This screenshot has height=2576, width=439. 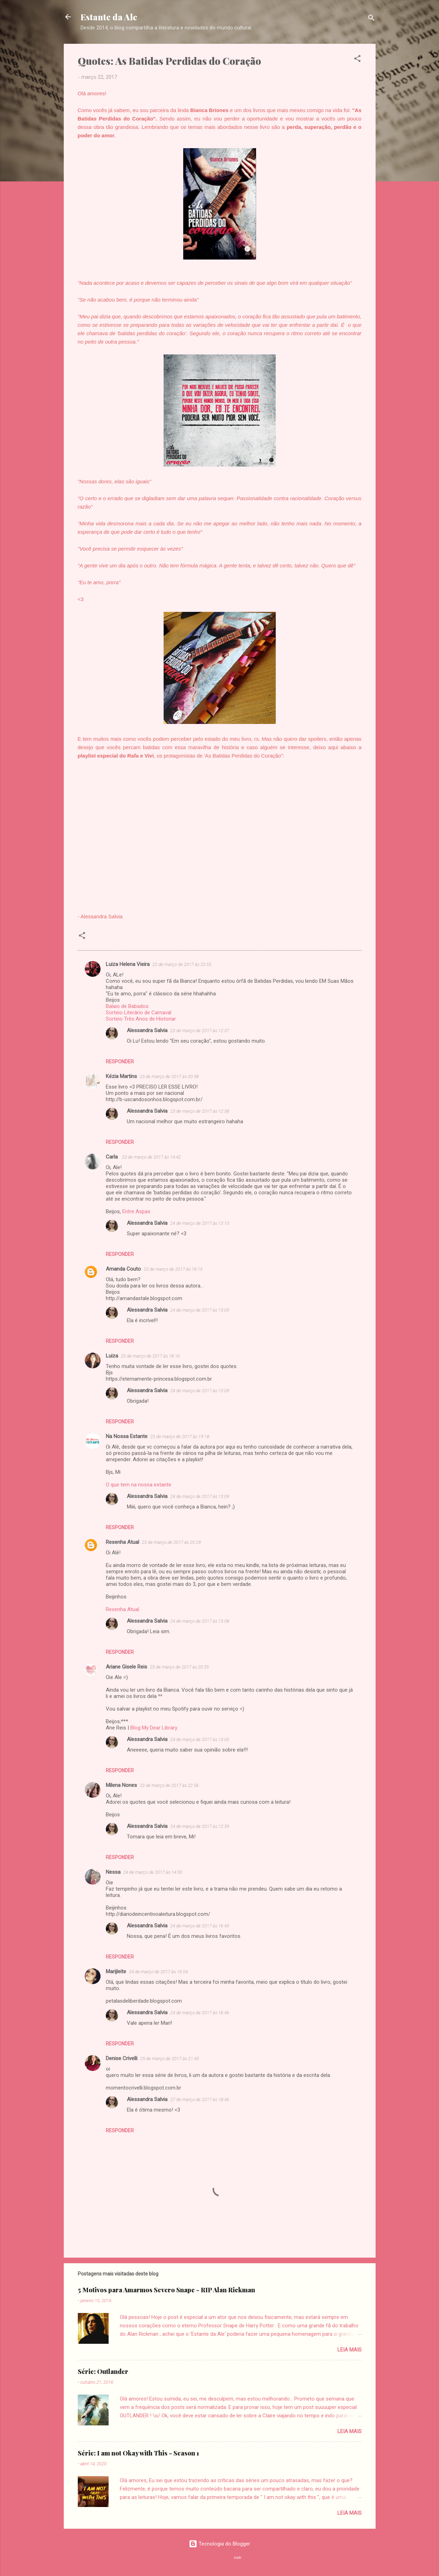 I want to click on 24 de março de 2017 às 13:09, so click(x=199, y=1310).